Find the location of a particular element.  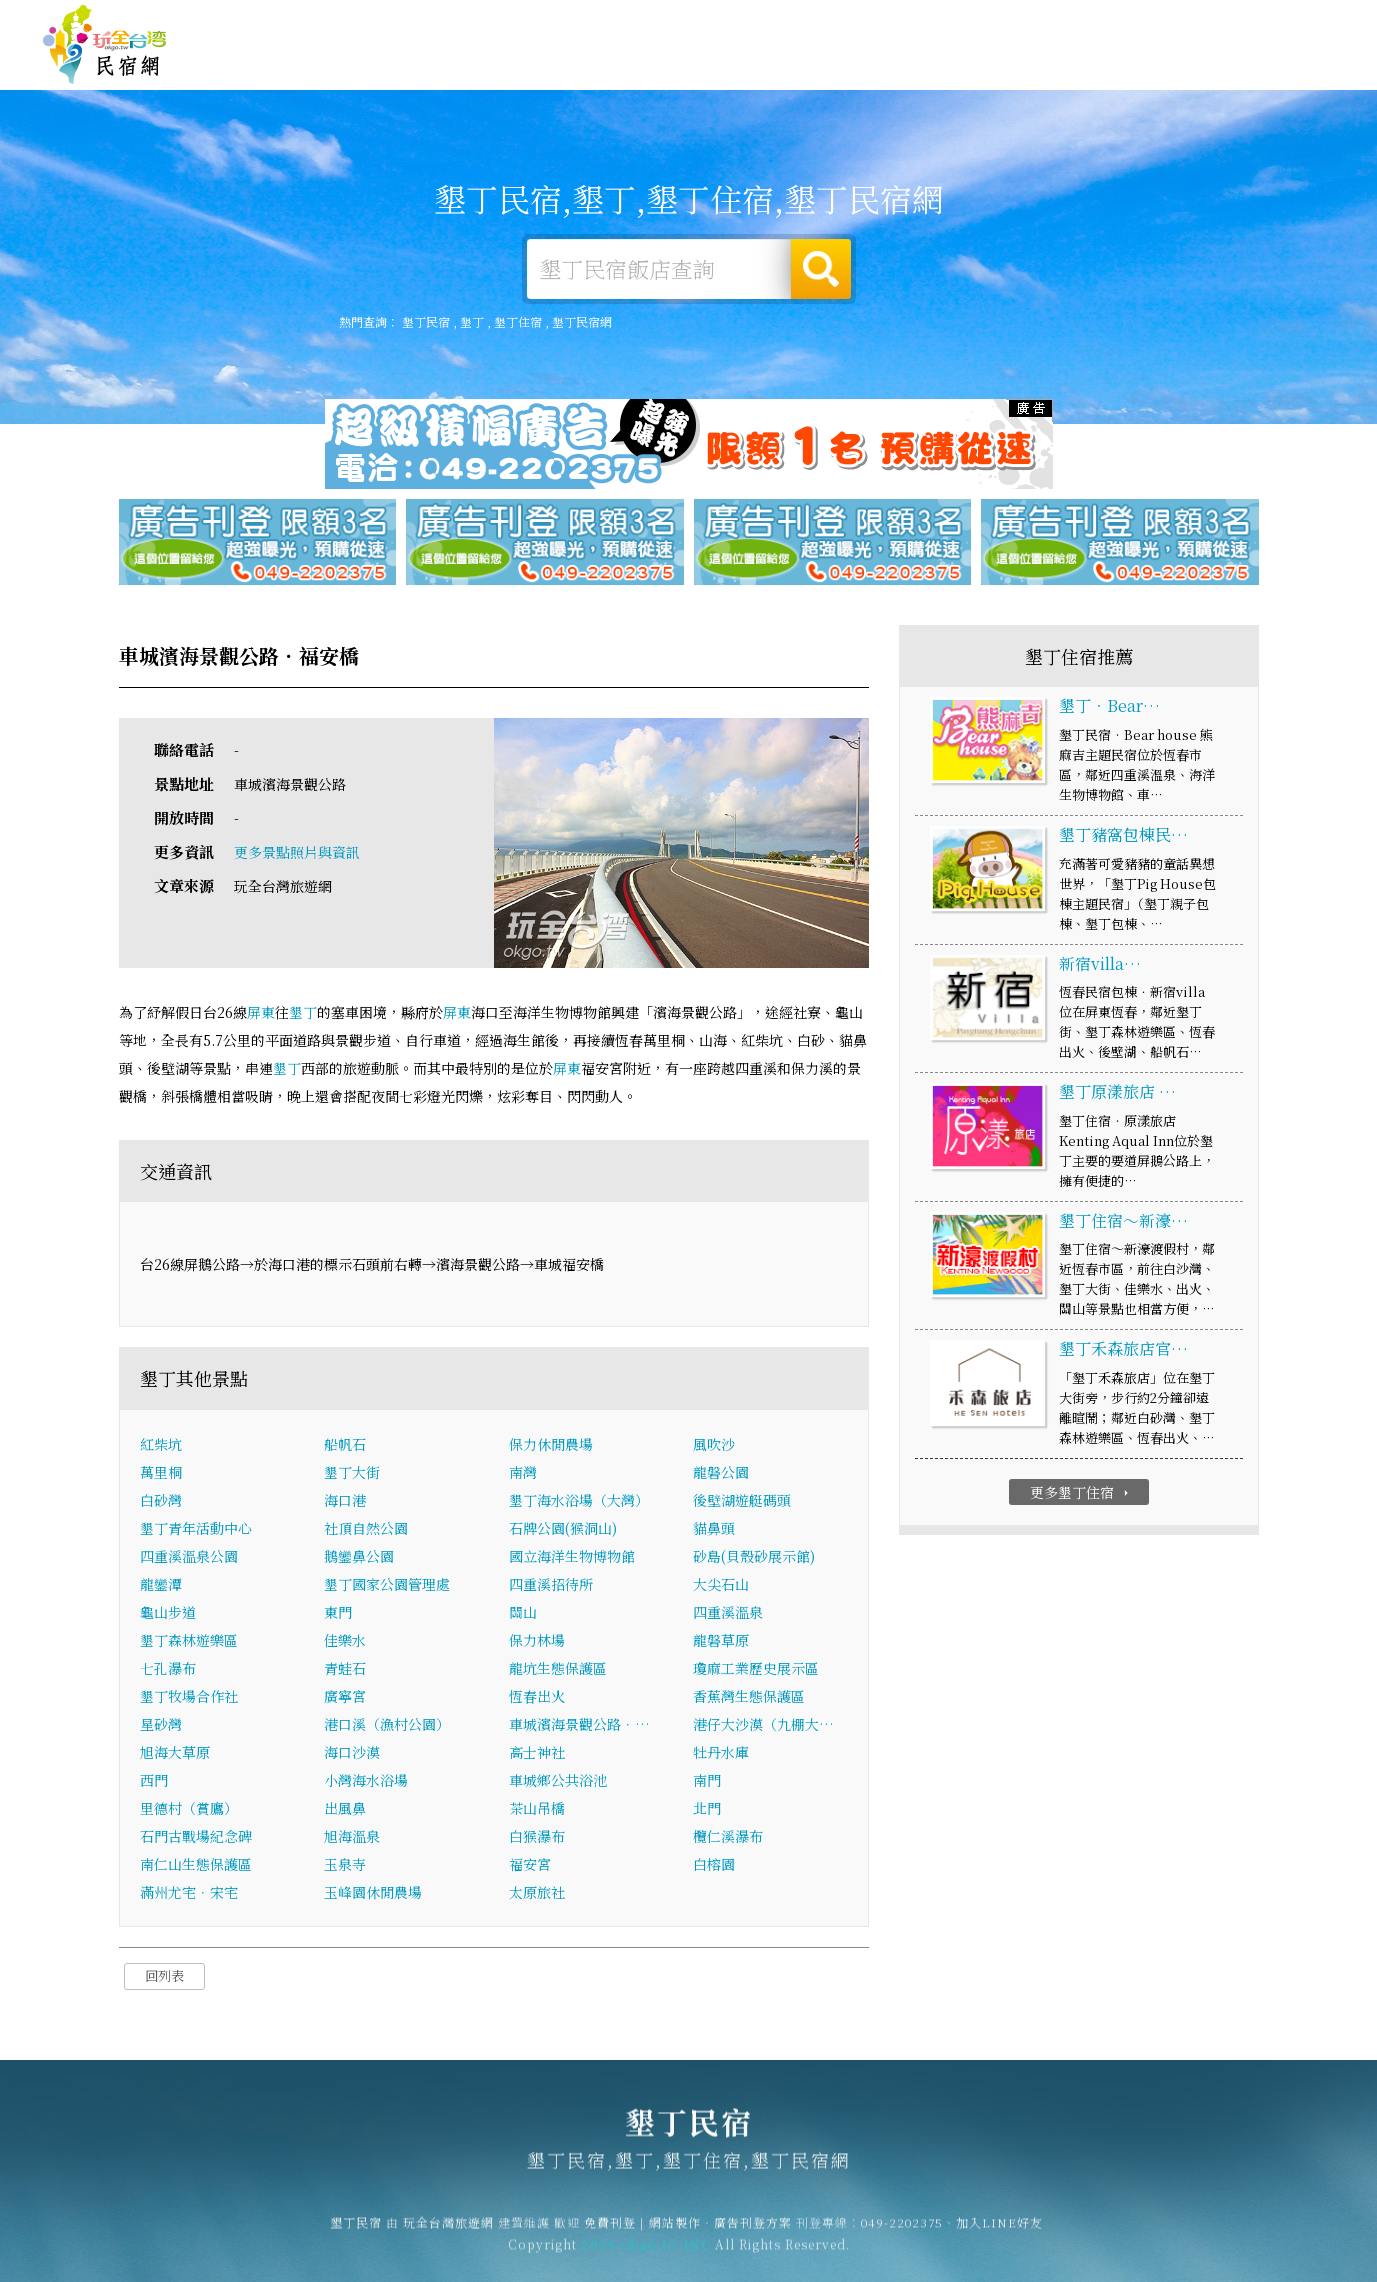

青蛙石 is located at coordinates (345, 1670).